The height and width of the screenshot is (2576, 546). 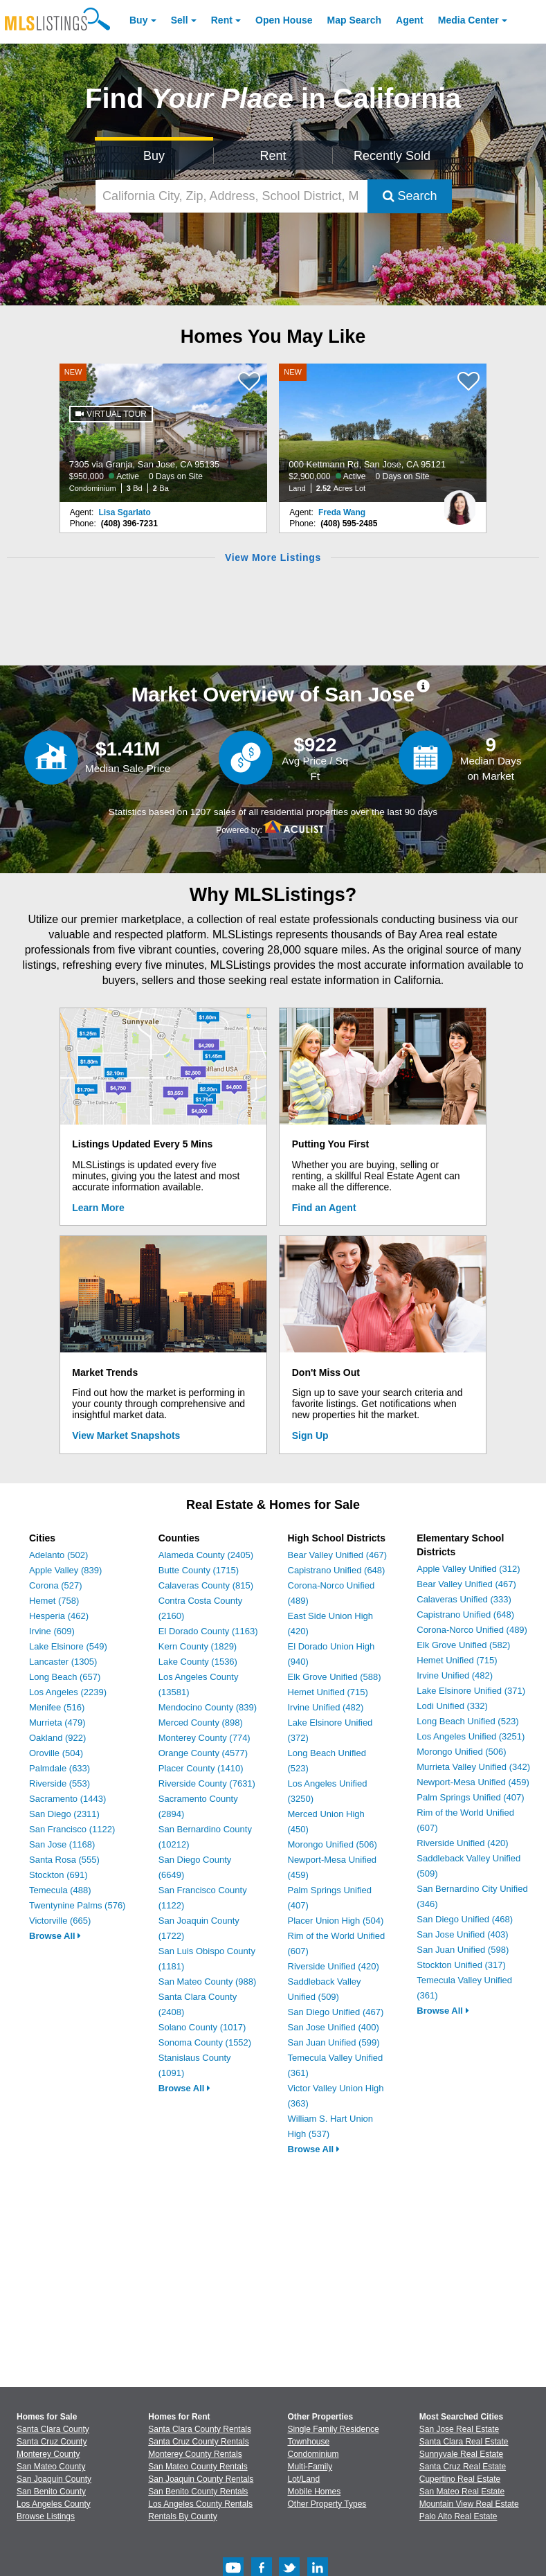 What do you see at coordinates (333, 1966) in the screenshot?
I see `Riverside Unified (420)` at bounding box center [333, 1966].